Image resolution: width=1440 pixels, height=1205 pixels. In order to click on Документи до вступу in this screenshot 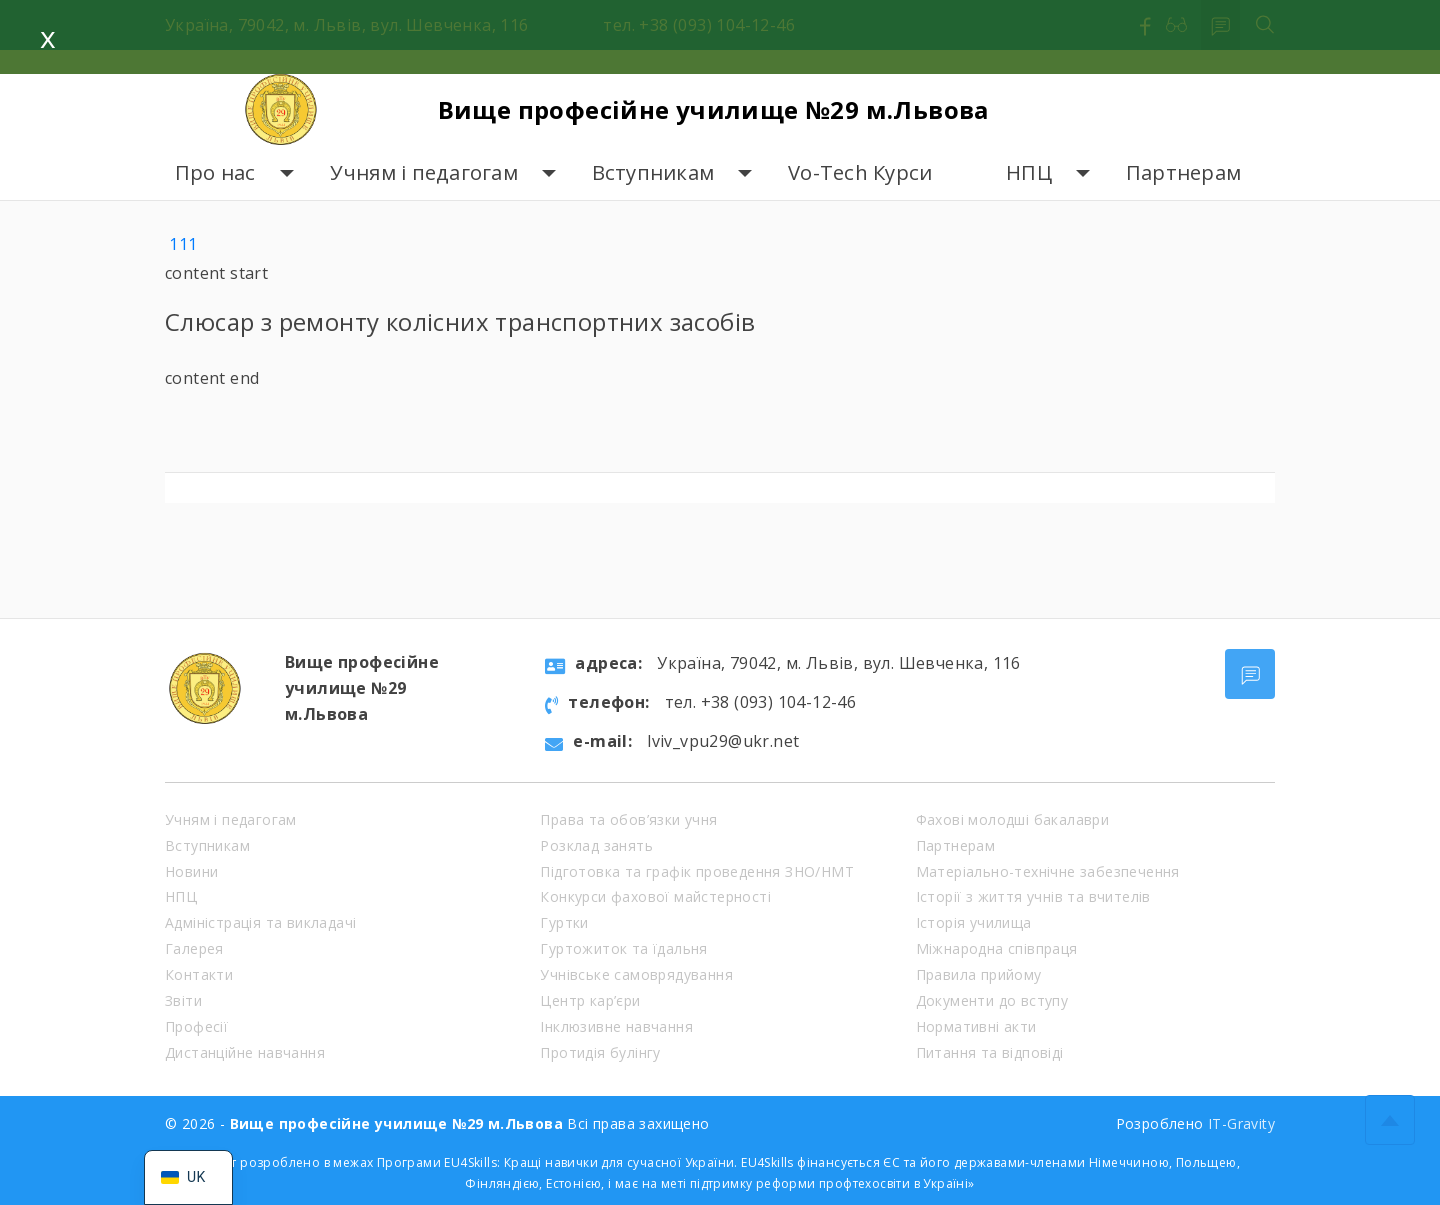, I will do `click(992, 1000)`.